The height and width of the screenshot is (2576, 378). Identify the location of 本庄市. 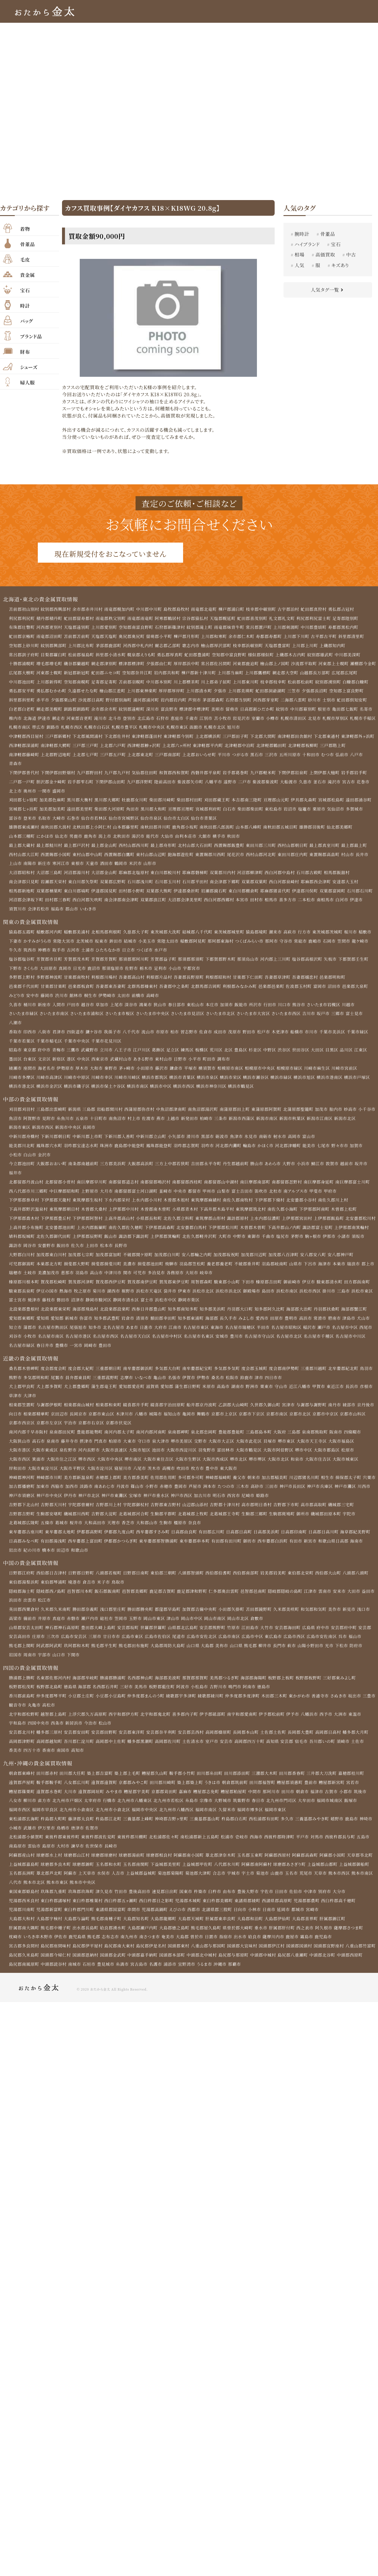
(213, 1008).